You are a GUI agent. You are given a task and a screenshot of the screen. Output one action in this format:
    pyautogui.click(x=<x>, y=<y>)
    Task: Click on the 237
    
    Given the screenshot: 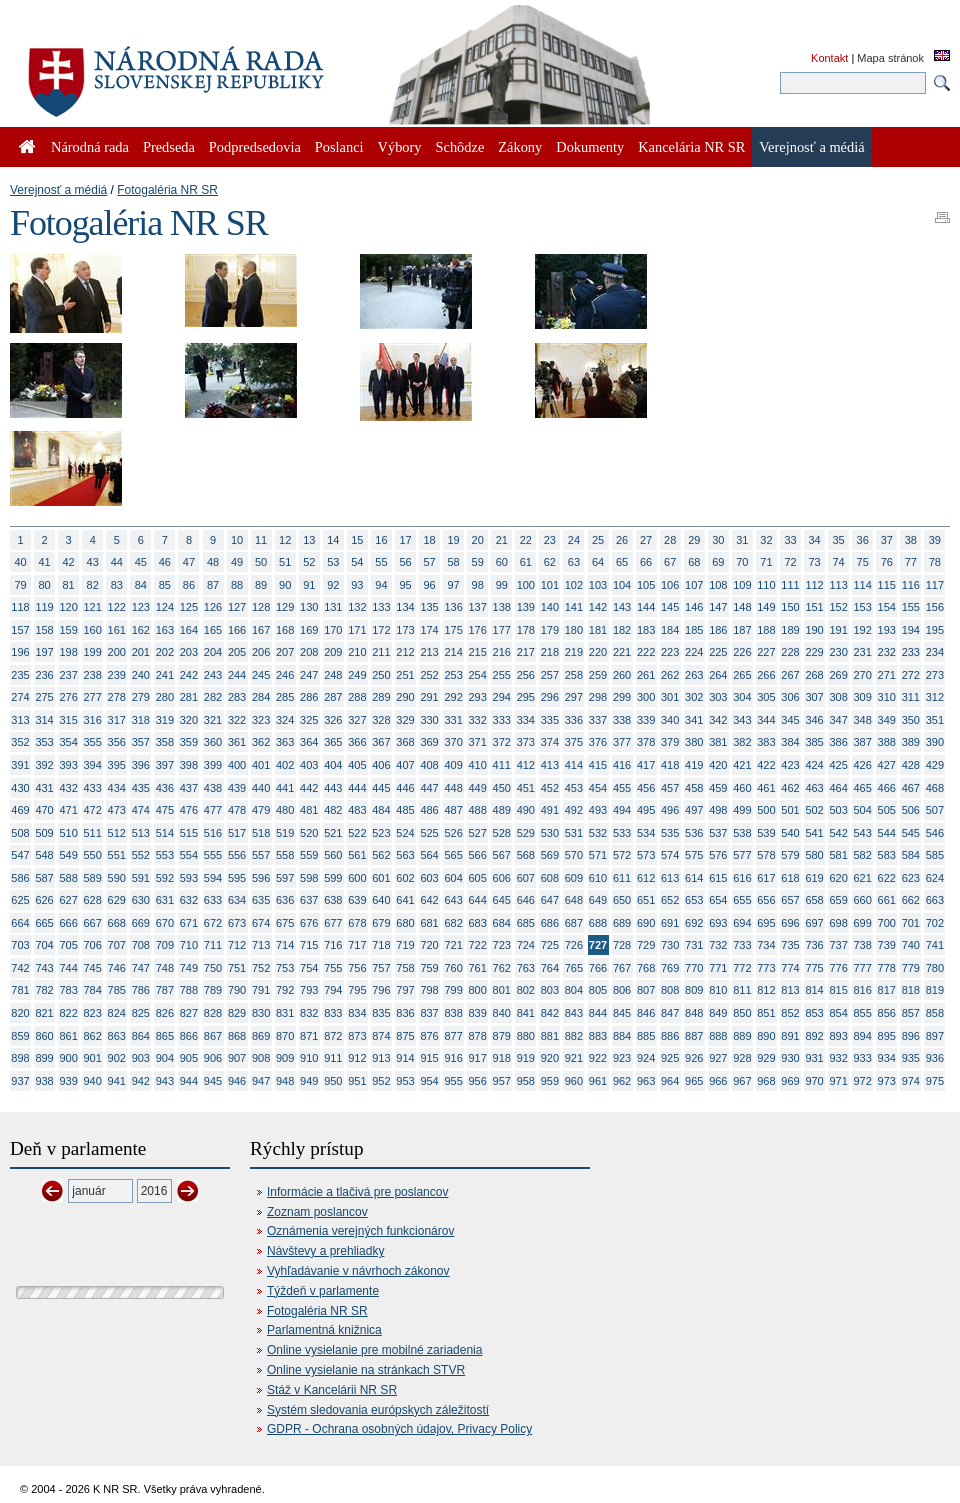 What is the action you would take?
    pyautogui.click(x=68, y=675)
    